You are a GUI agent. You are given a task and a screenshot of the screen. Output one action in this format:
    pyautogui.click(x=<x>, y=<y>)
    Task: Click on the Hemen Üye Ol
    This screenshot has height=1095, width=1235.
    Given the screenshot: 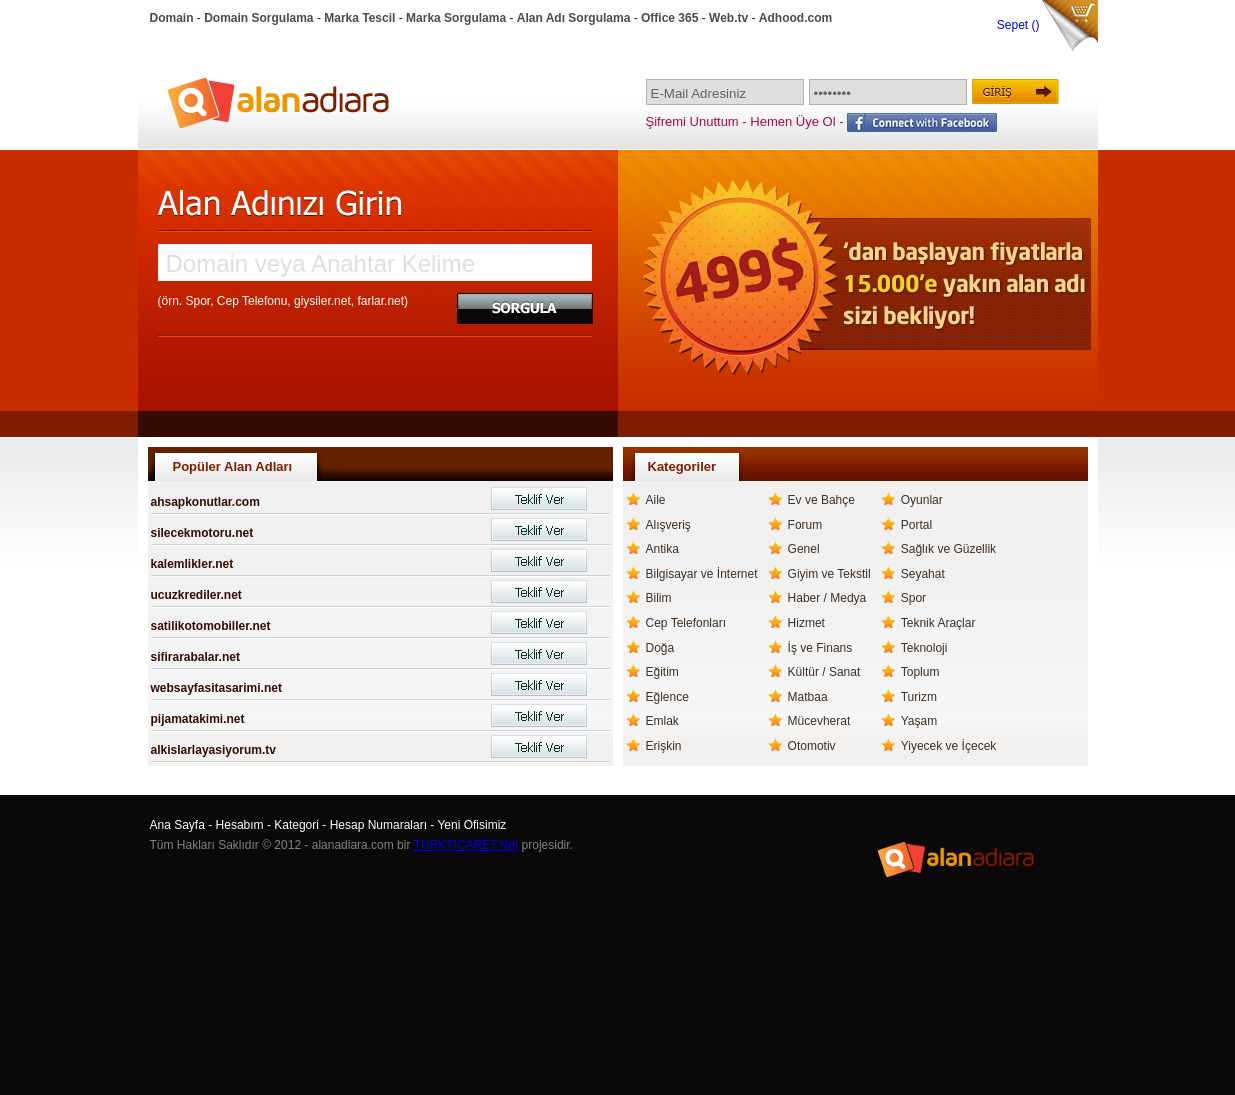 What is the action you would take?
    pyautogui.click(x=792, y=121)
    